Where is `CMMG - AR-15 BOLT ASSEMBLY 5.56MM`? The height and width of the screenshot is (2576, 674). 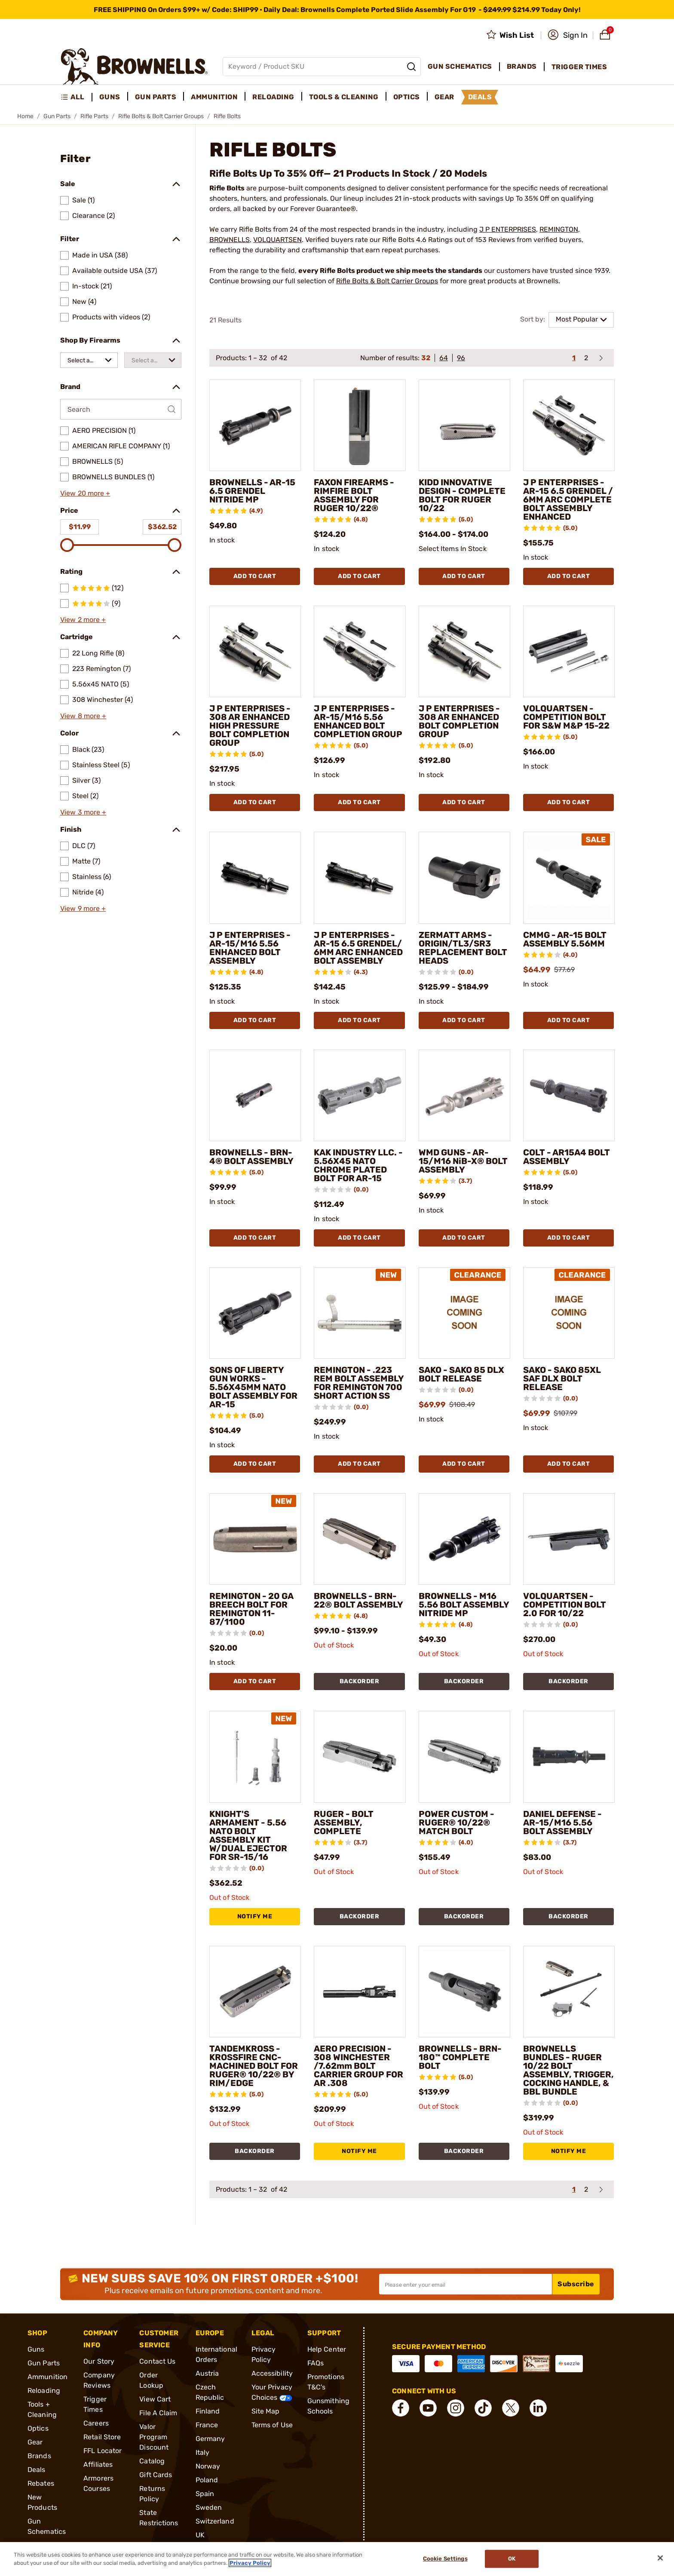 CMMG - AR-15 BOLT ASSEMBLY 5.56MM is located at coordinates (565, 939).